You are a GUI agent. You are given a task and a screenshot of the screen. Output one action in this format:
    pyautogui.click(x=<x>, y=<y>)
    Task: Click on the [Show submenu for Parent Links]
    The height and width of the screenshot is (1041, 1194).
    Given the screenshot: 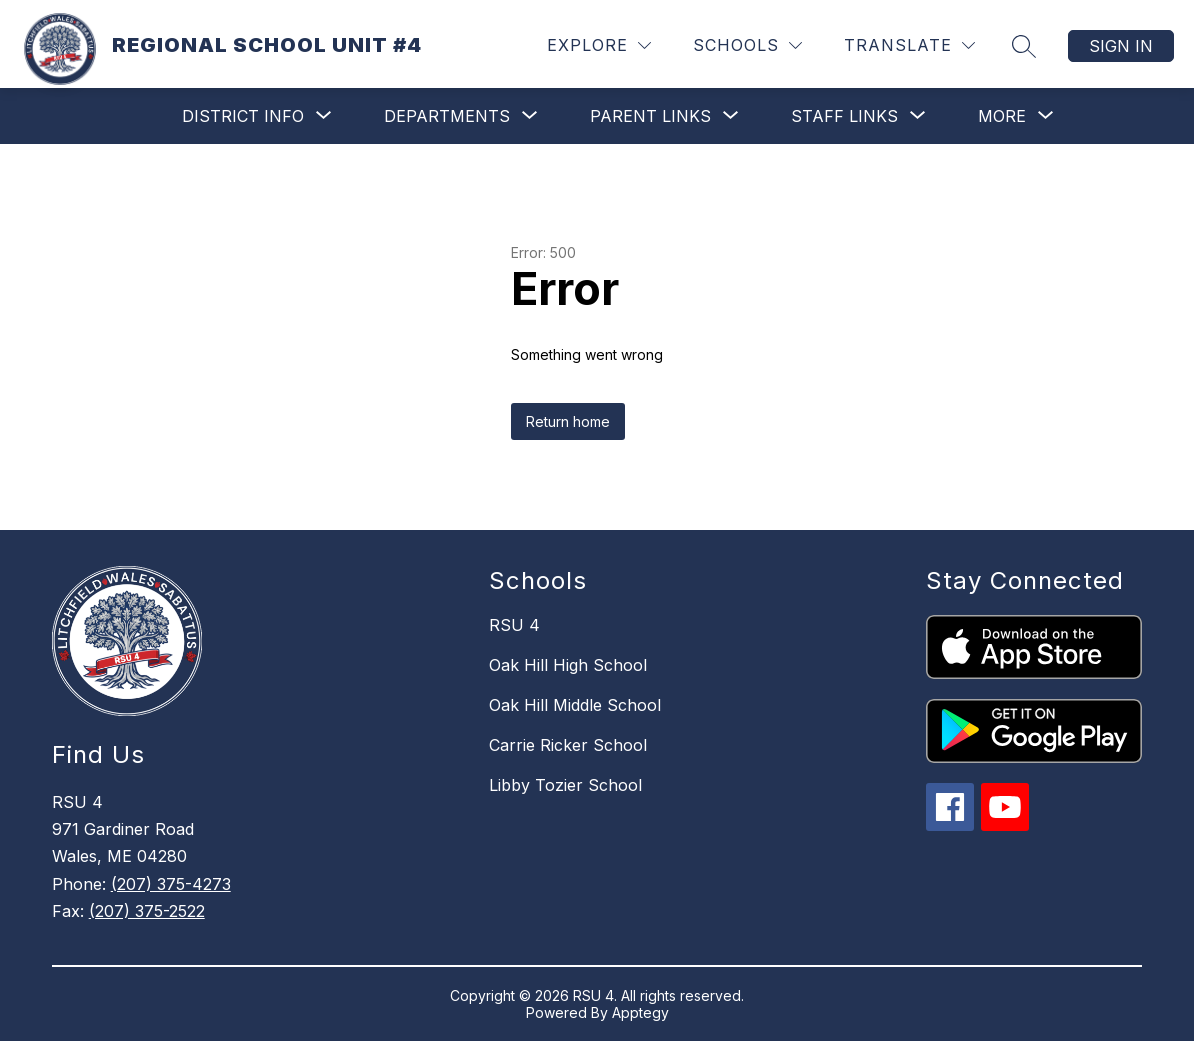 What is the action you would take?
    pyautogui.click(x=650, y=116)
    